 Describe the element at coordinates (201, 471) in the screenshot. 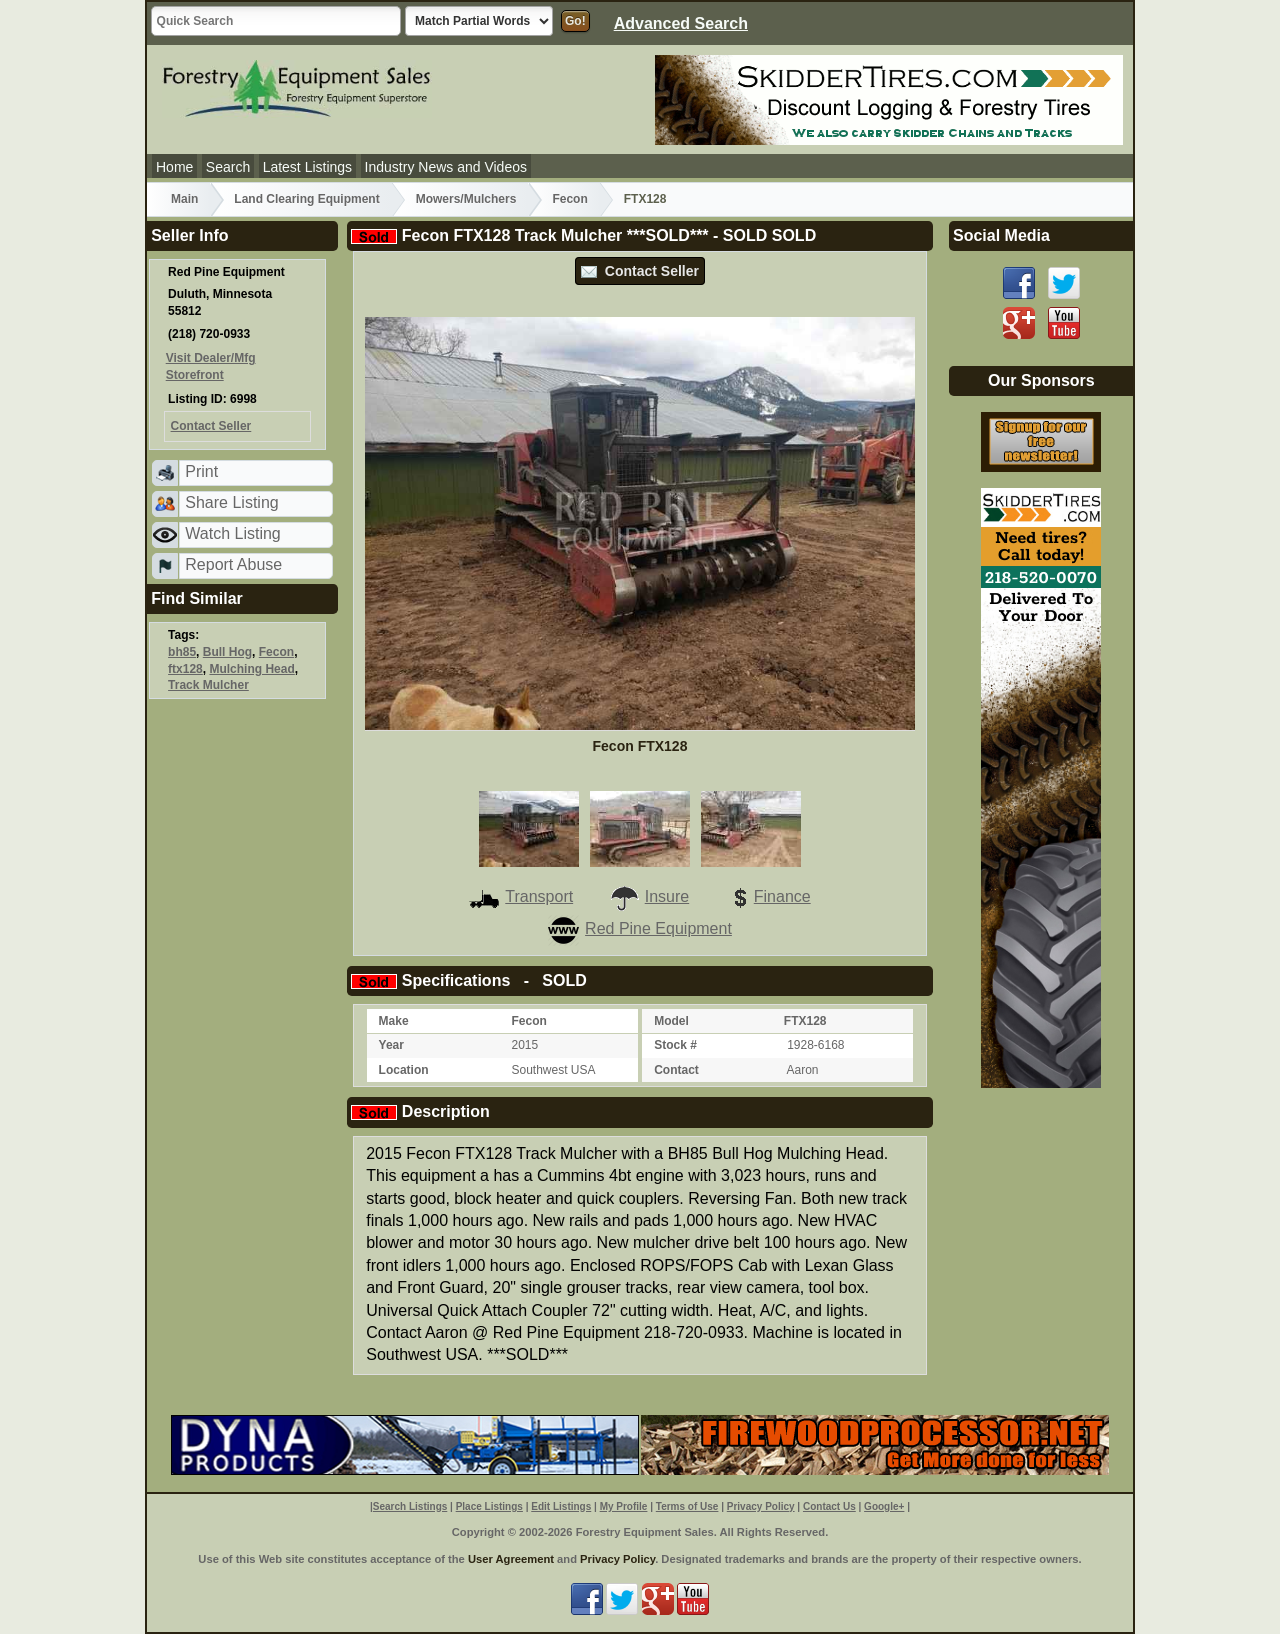

I see `Print` at that location.